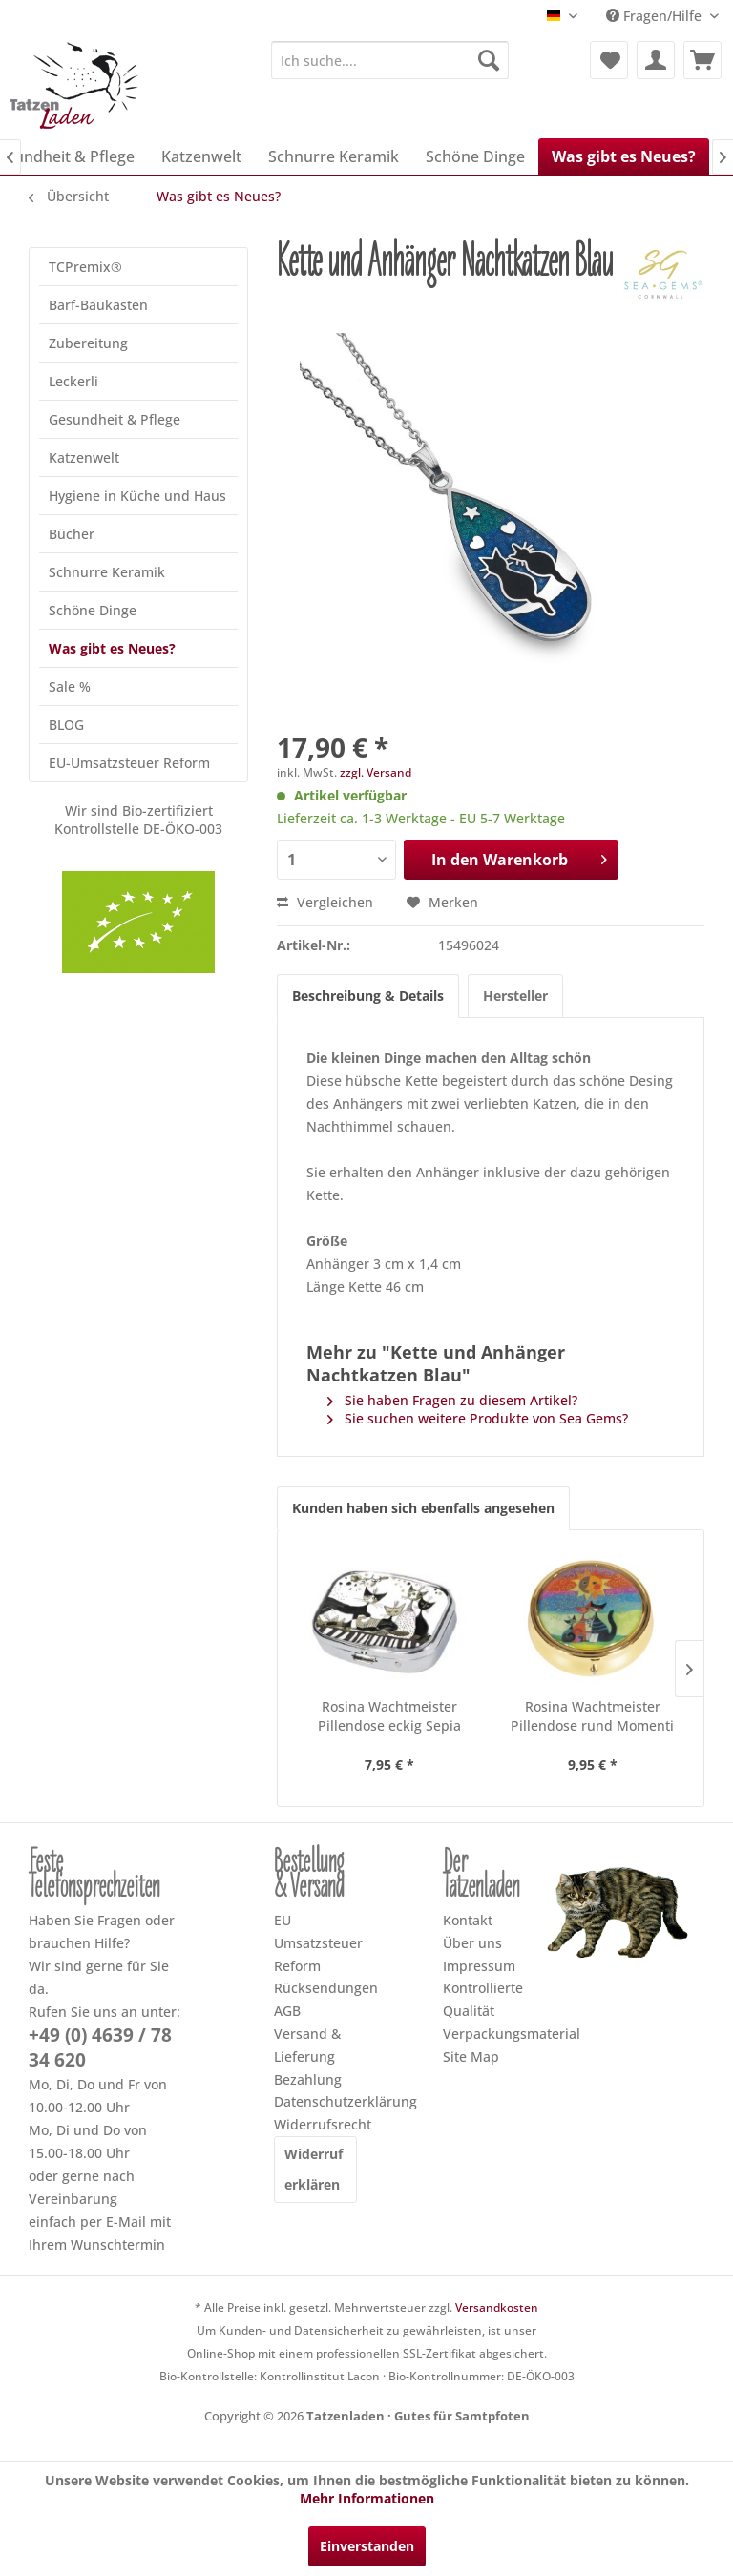  What do you see at coordinates (390, 60) in the screenshot?
I see `[menuitem]` at bounding box center [390, 60].